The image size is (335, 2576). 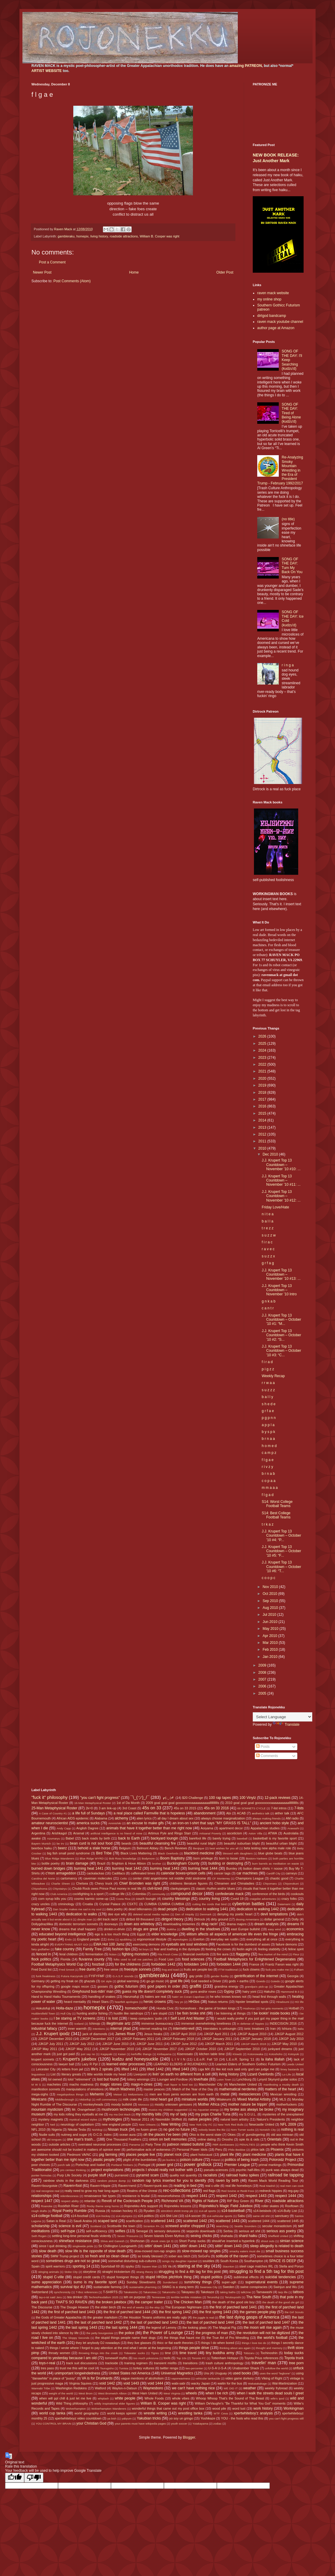 I want to click on suicidal tendencies, so click(x=280, y=2277).